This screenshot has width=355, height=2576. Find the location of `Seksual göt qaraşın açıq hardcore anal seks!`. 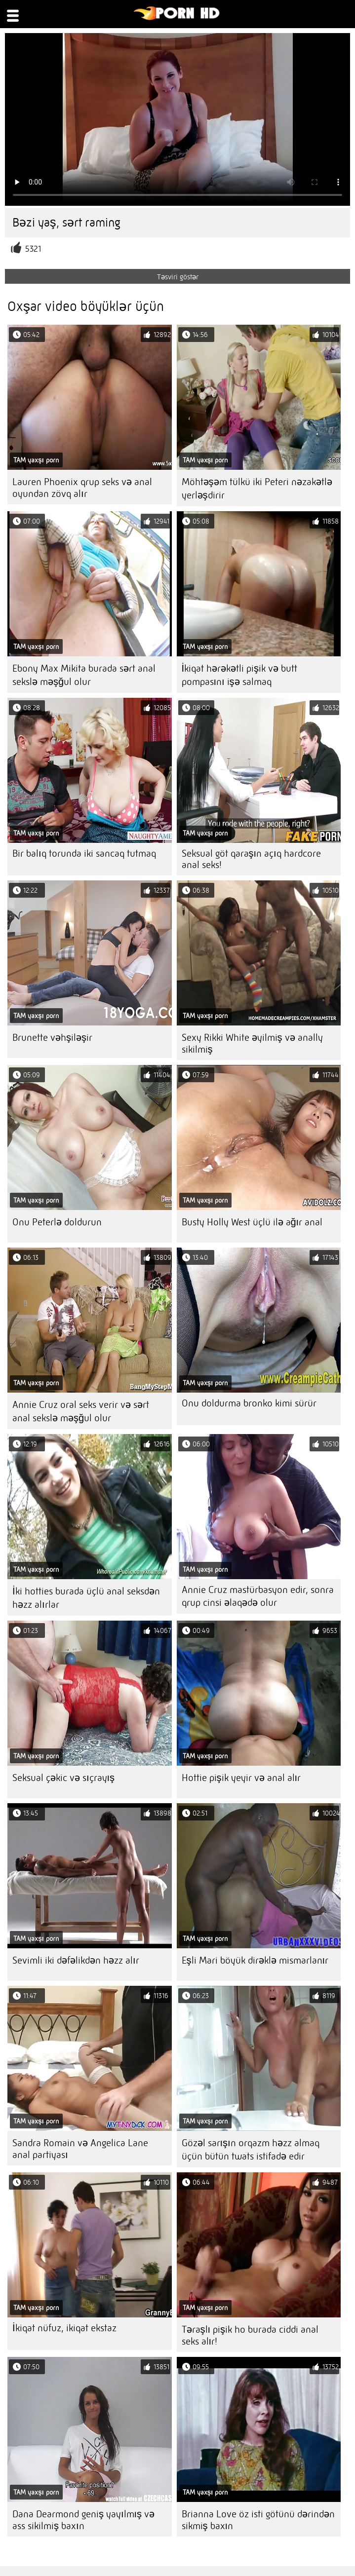

Seksual göt qaraşın açıq hardcore anal seks! is located at coordinates (251, 859).